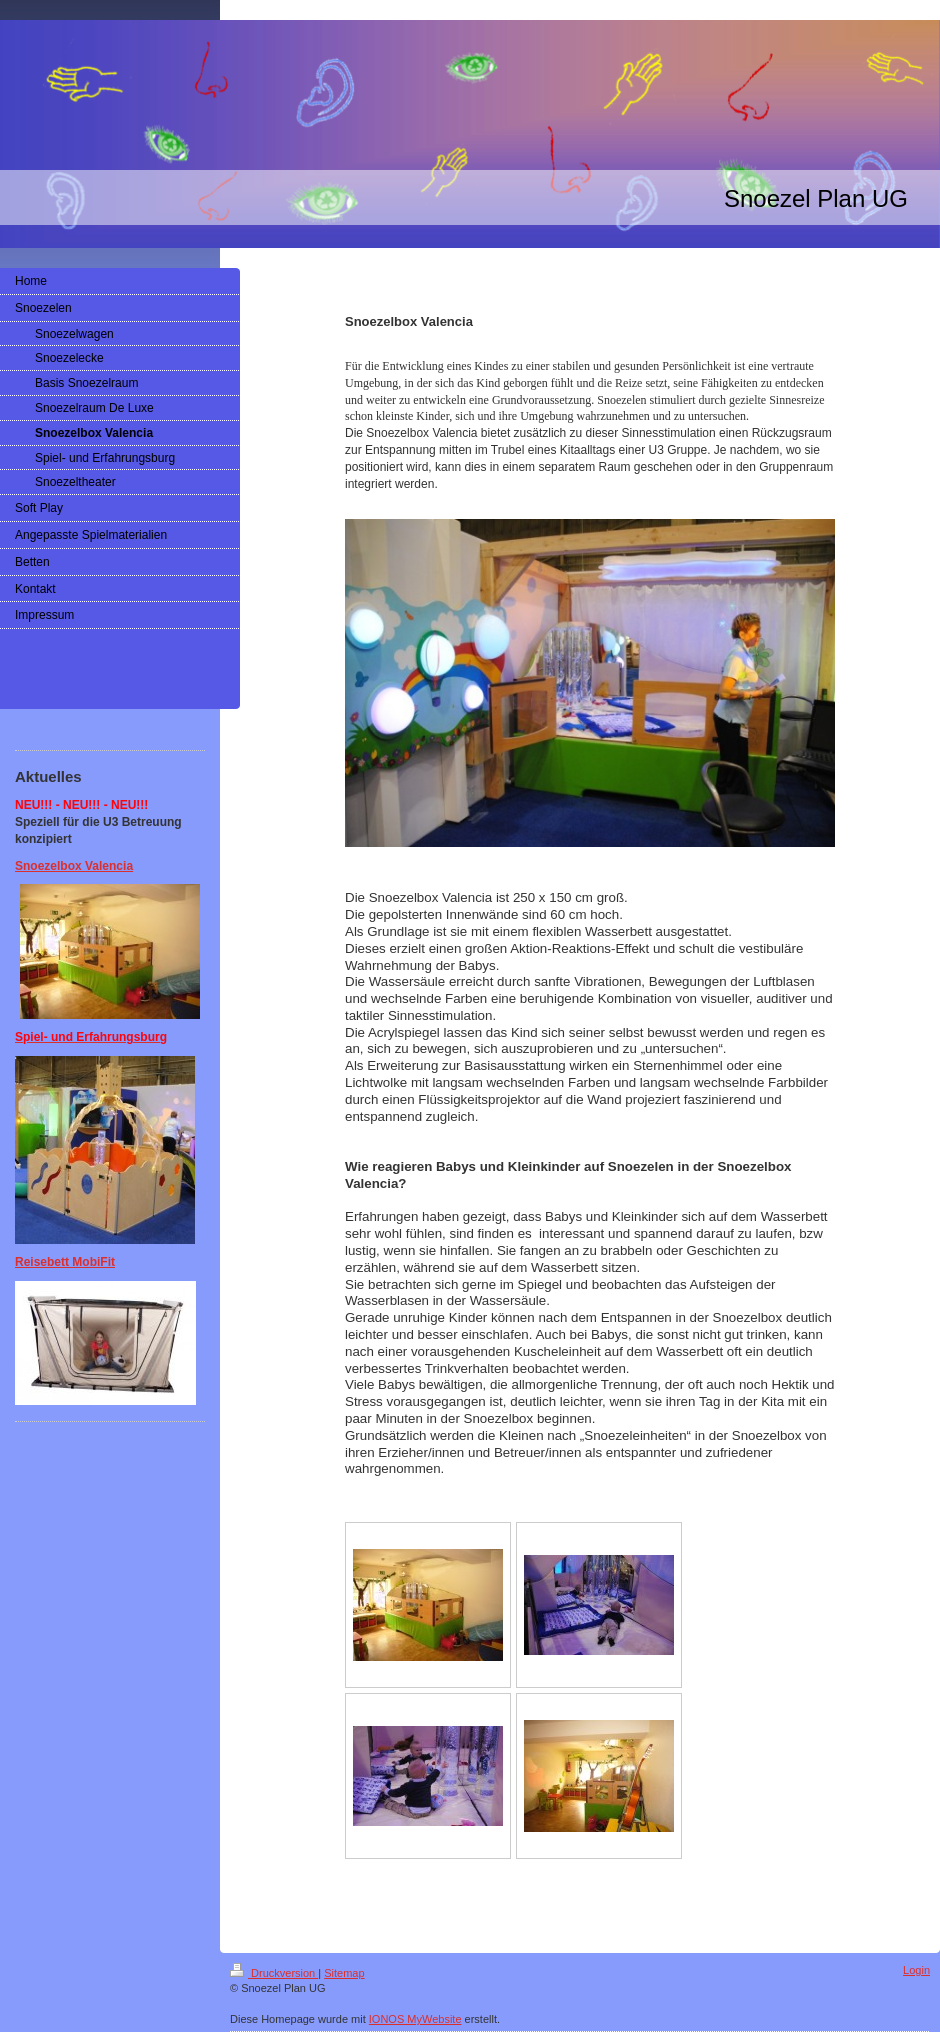 This screenshot has height=2032, width=940. I want to click on Druckversion, so click(274, 1973).